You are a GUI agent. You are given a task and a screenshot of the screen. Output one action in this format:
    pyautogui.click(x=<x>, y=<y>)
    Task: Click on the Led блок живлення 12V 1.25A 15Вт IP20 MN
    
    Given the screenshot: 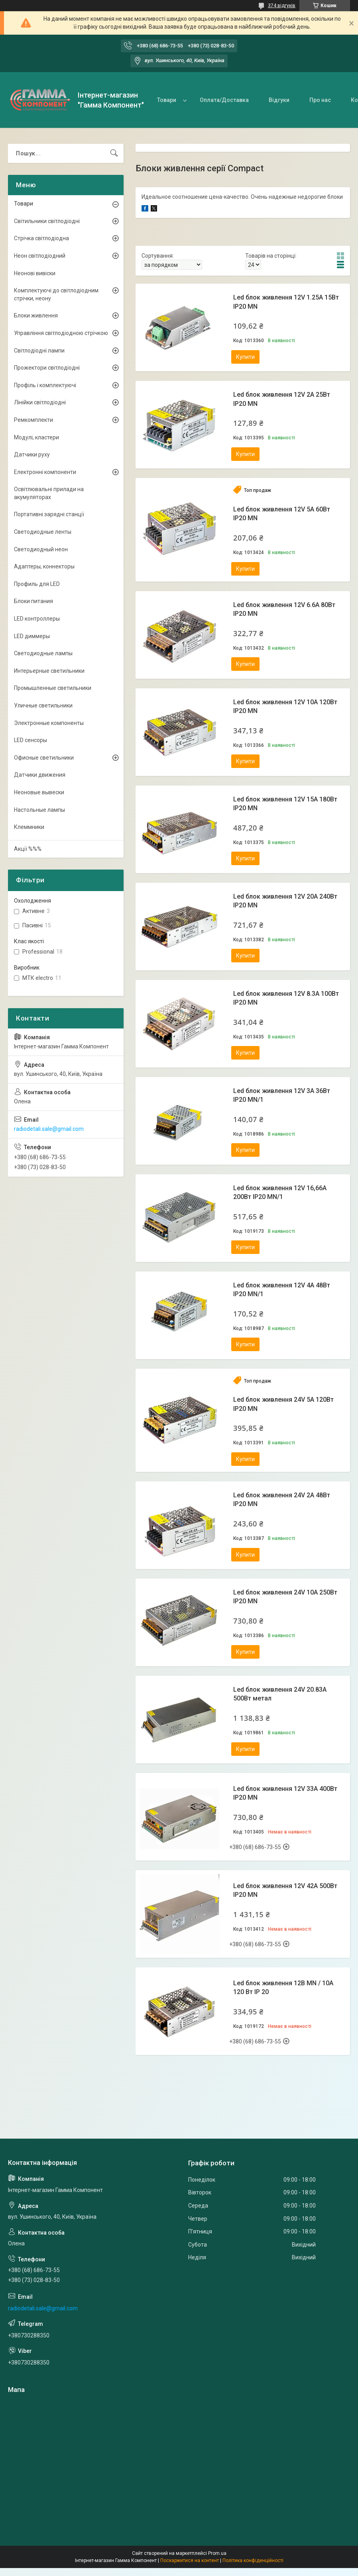 What is the action you would take?
    pyautogui.click(x=286, y=302)
    